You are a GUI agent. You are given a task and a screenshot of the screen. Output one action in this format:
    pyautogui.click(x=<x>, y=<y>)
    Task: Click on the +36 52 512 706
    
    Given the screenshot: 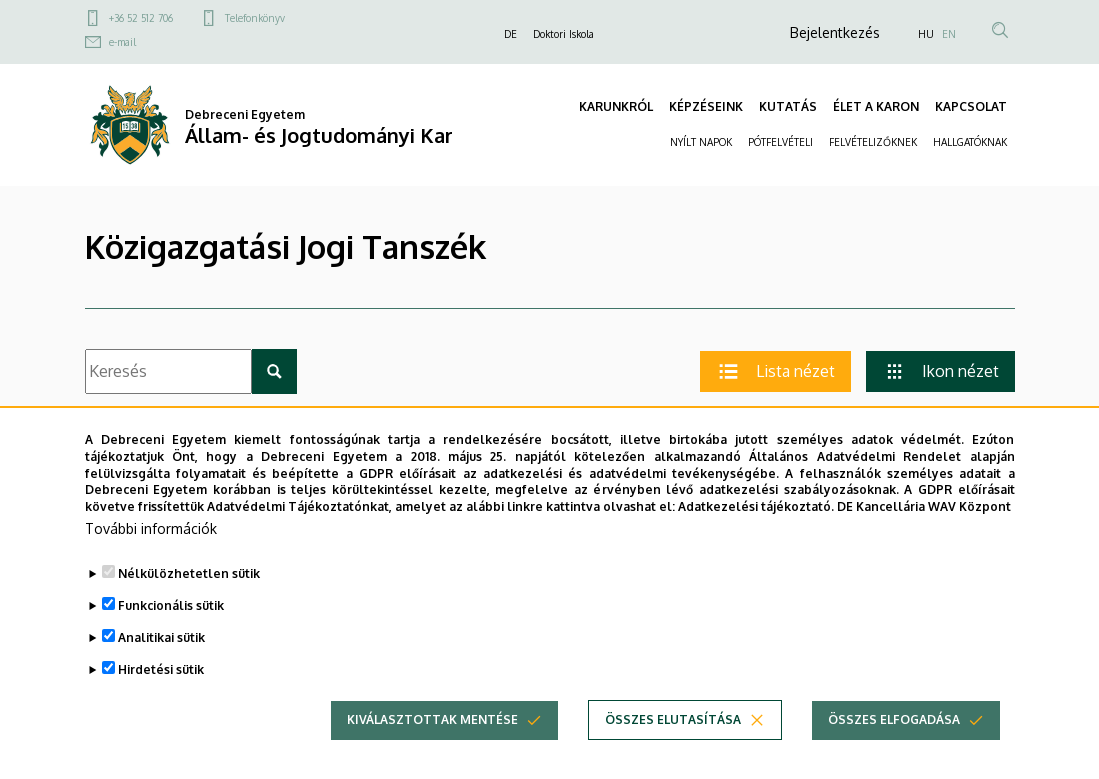 What is the action you would take?
    pyautogui.click(x=141, y=18)
    